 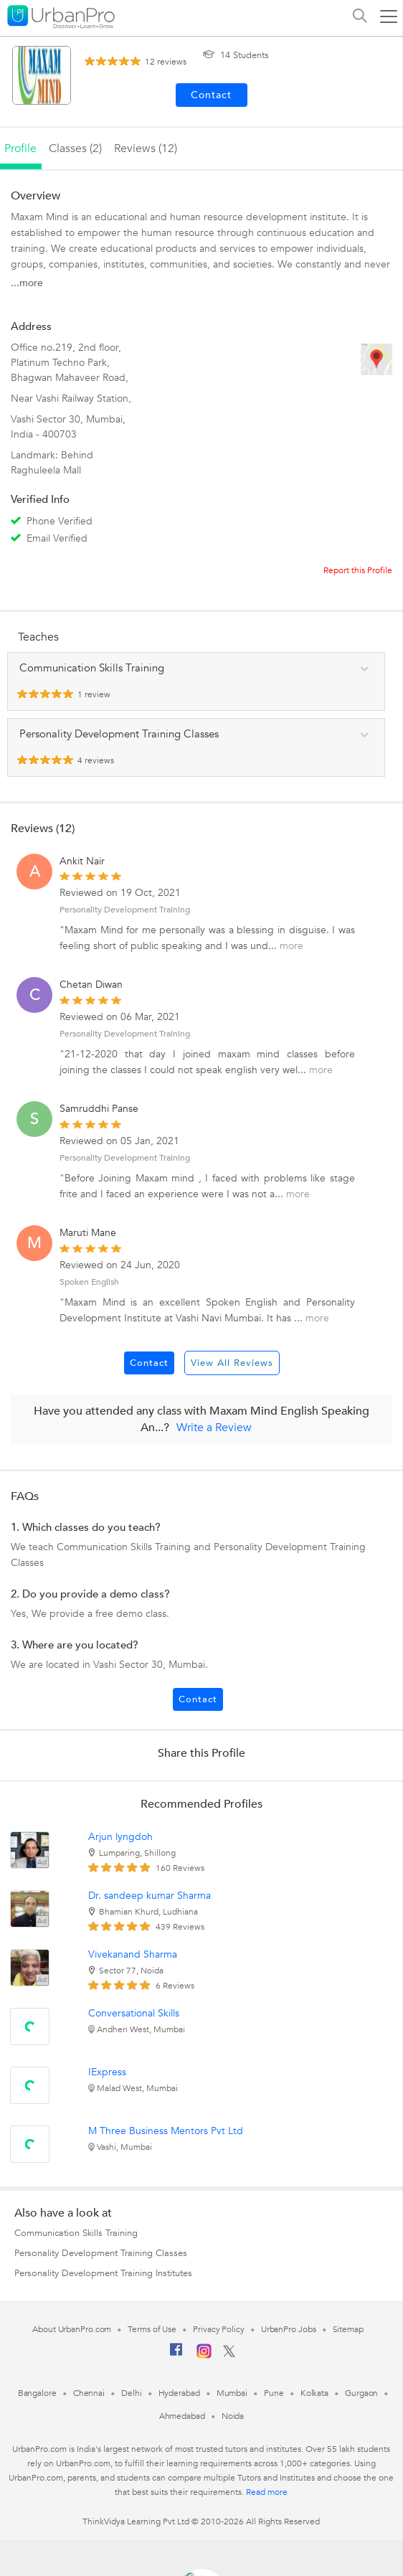 I want to click on Terms of Use, so click(x=152, y=2329).